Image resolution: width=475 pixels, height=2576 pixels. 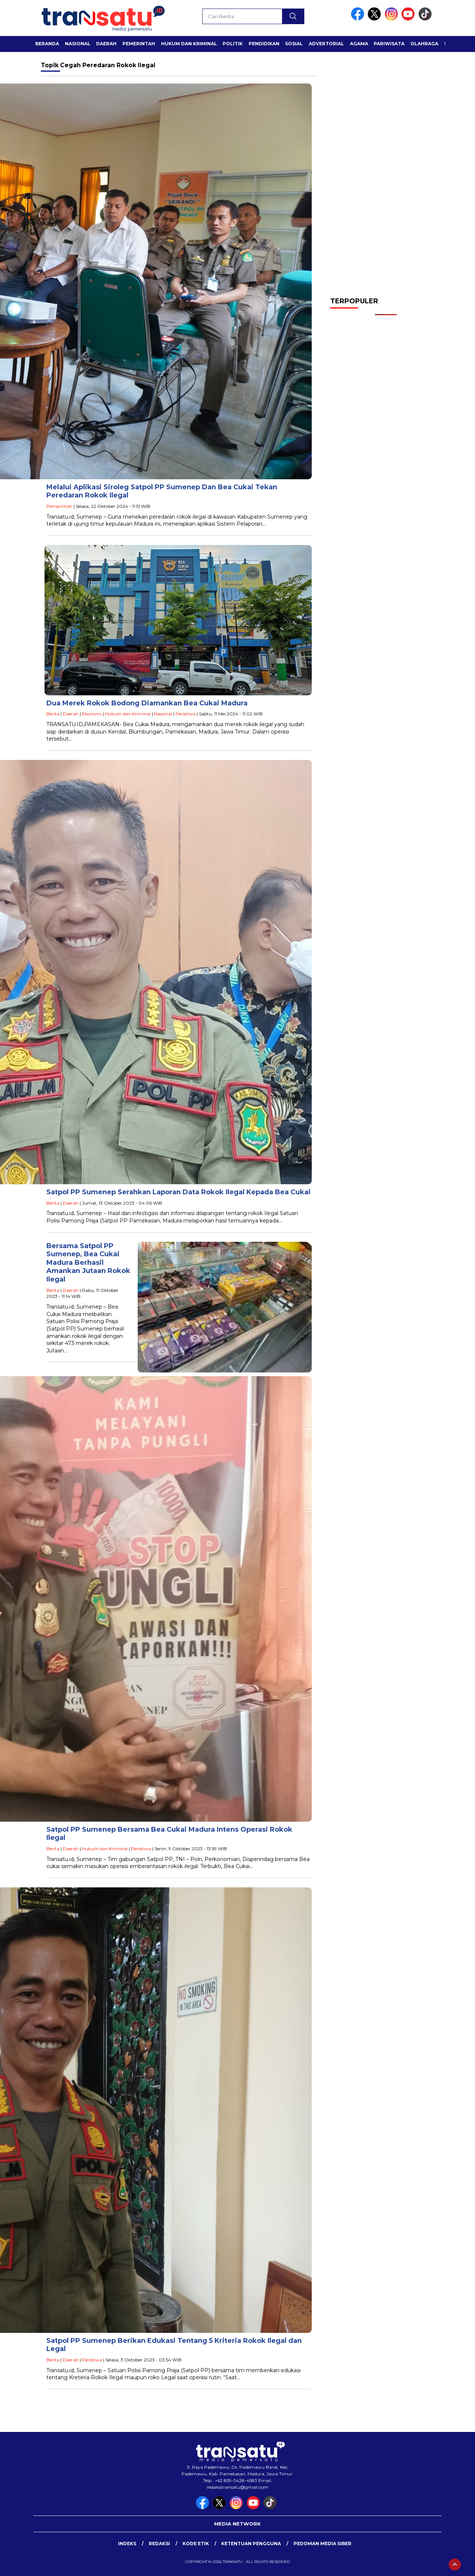 What do you see at coordinates (196, 2543) in the screenshot?
I see `Kode Etik` at bounding box center [196, 2543].